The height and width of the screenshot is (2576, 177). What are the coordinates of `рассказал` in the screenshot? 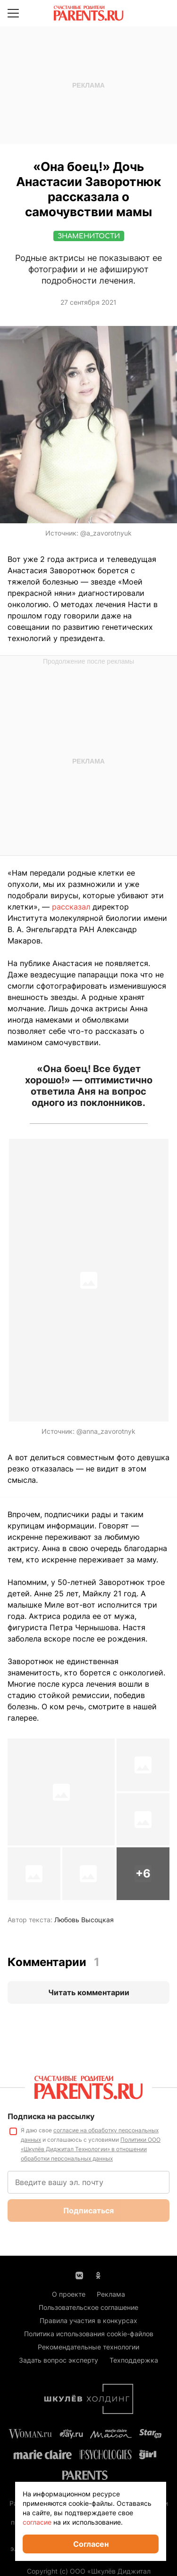 It's located at (71, 906).